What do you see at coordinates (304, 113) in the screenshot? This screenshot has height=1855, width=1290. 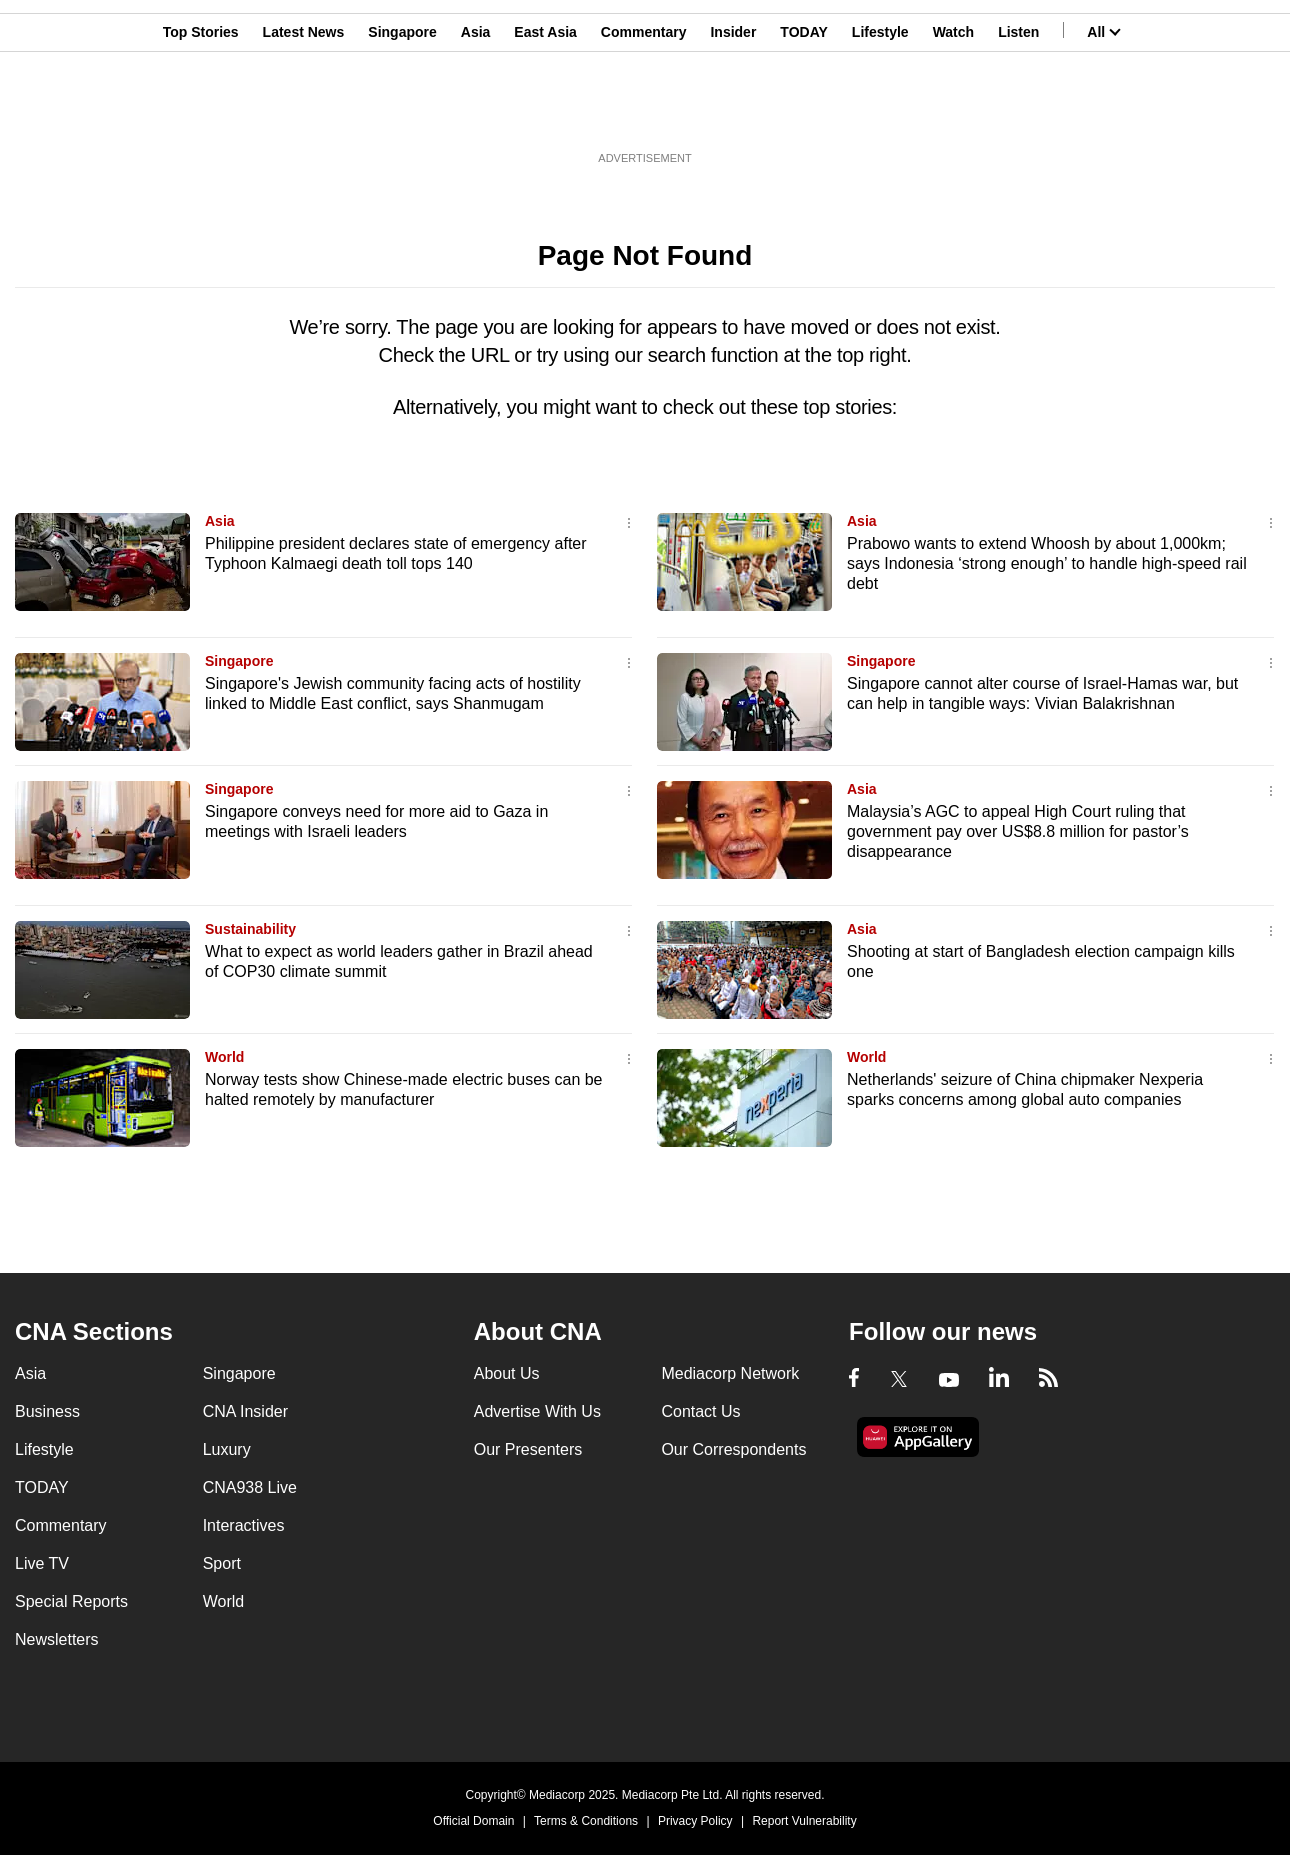 I see `Latest News` at bounding box center [304, 113].